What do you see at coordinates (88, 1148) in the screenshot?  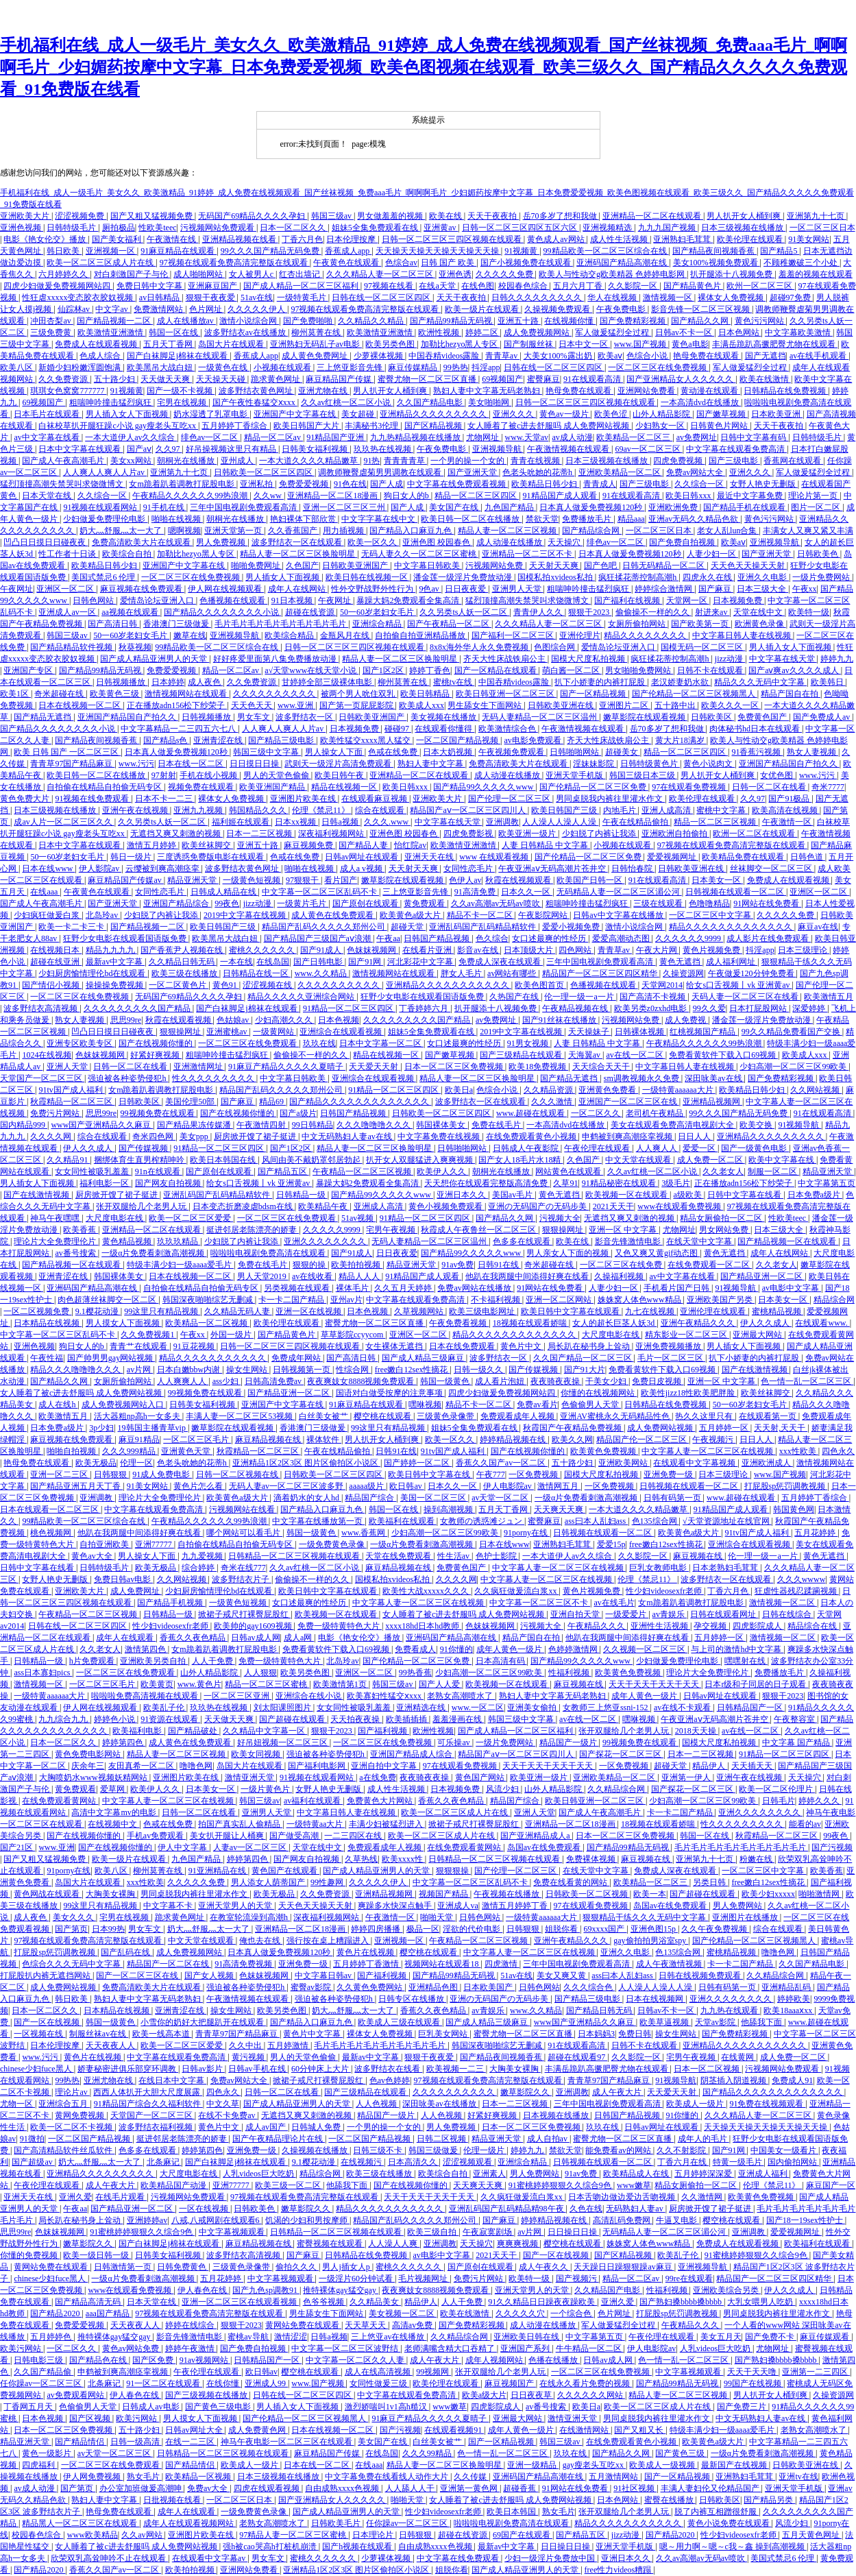 I see `伊人久久成人` at bounding box center [88, 1148].